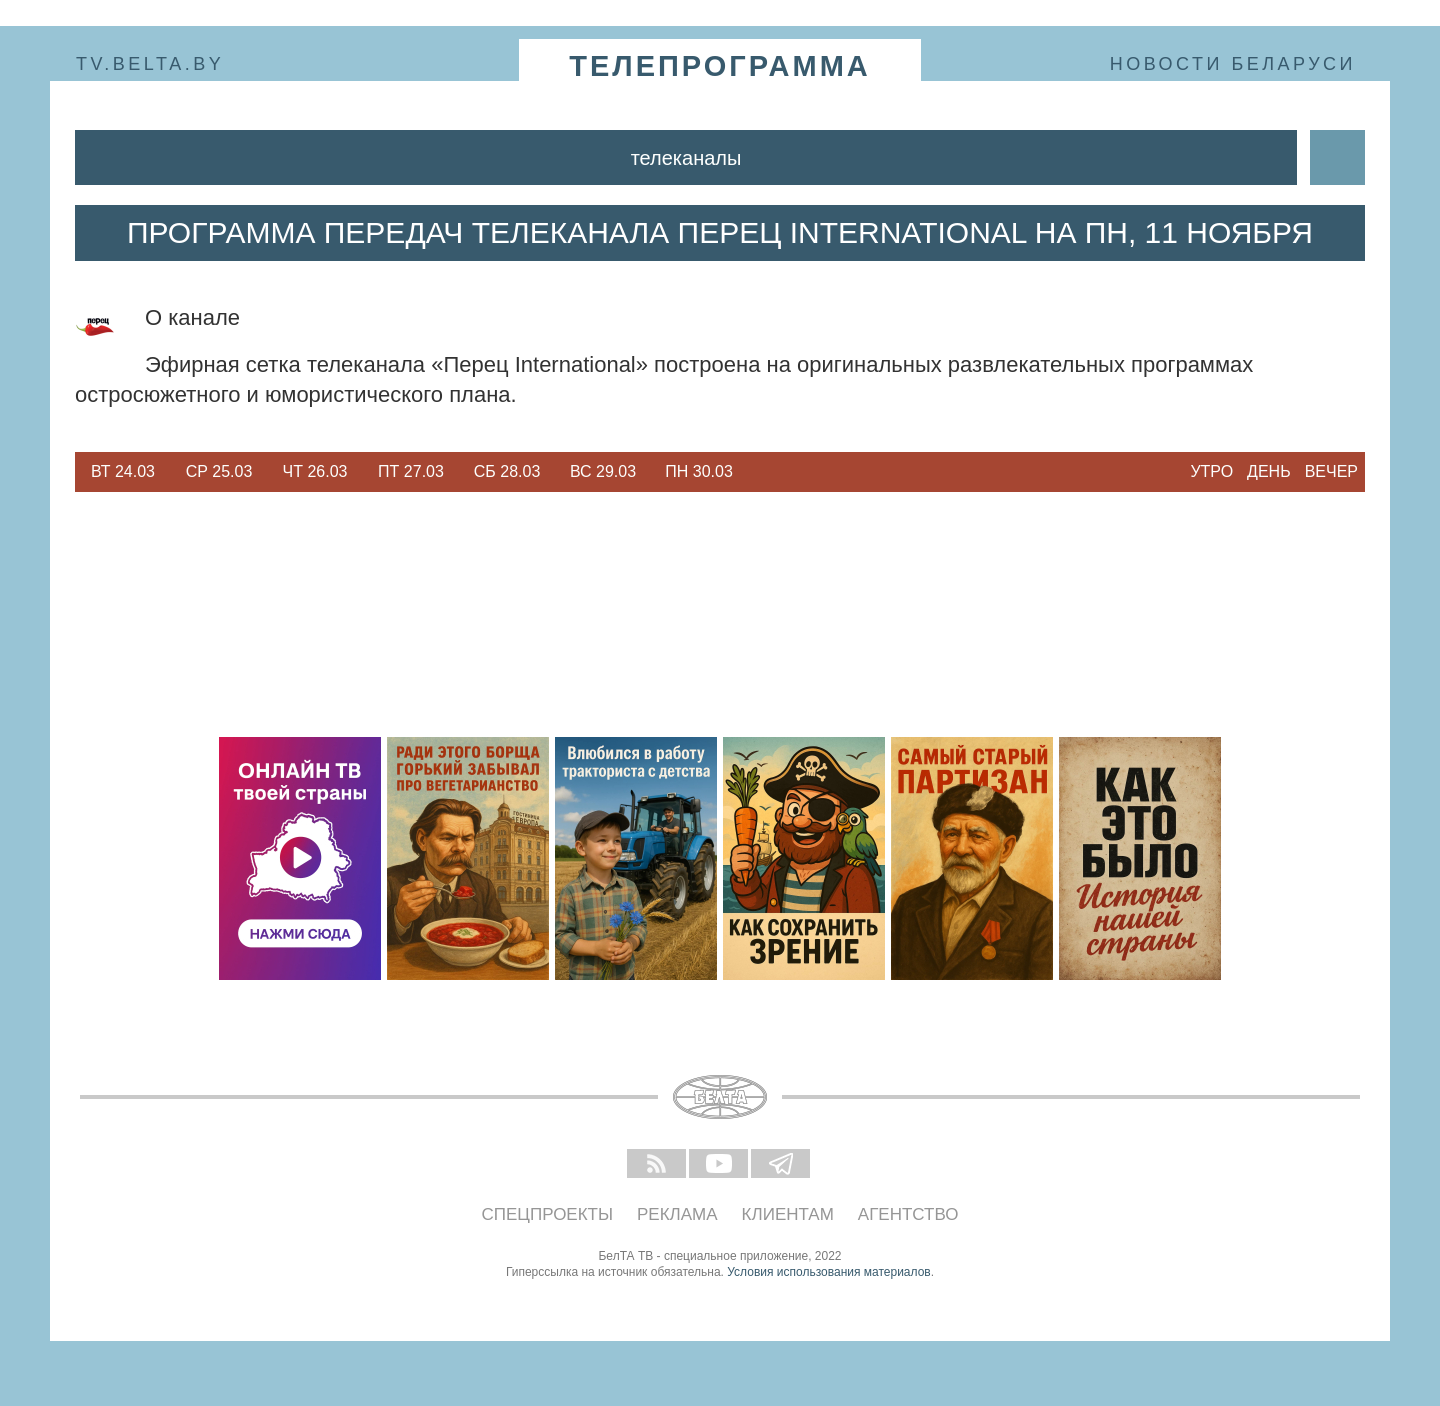 Image resolution: width=1440 pixels, height=1406 pixels. What do you see at coordinates (788, 1214) in the screenshot?
I see `Клиентам` at bounding box center [788, 1214].